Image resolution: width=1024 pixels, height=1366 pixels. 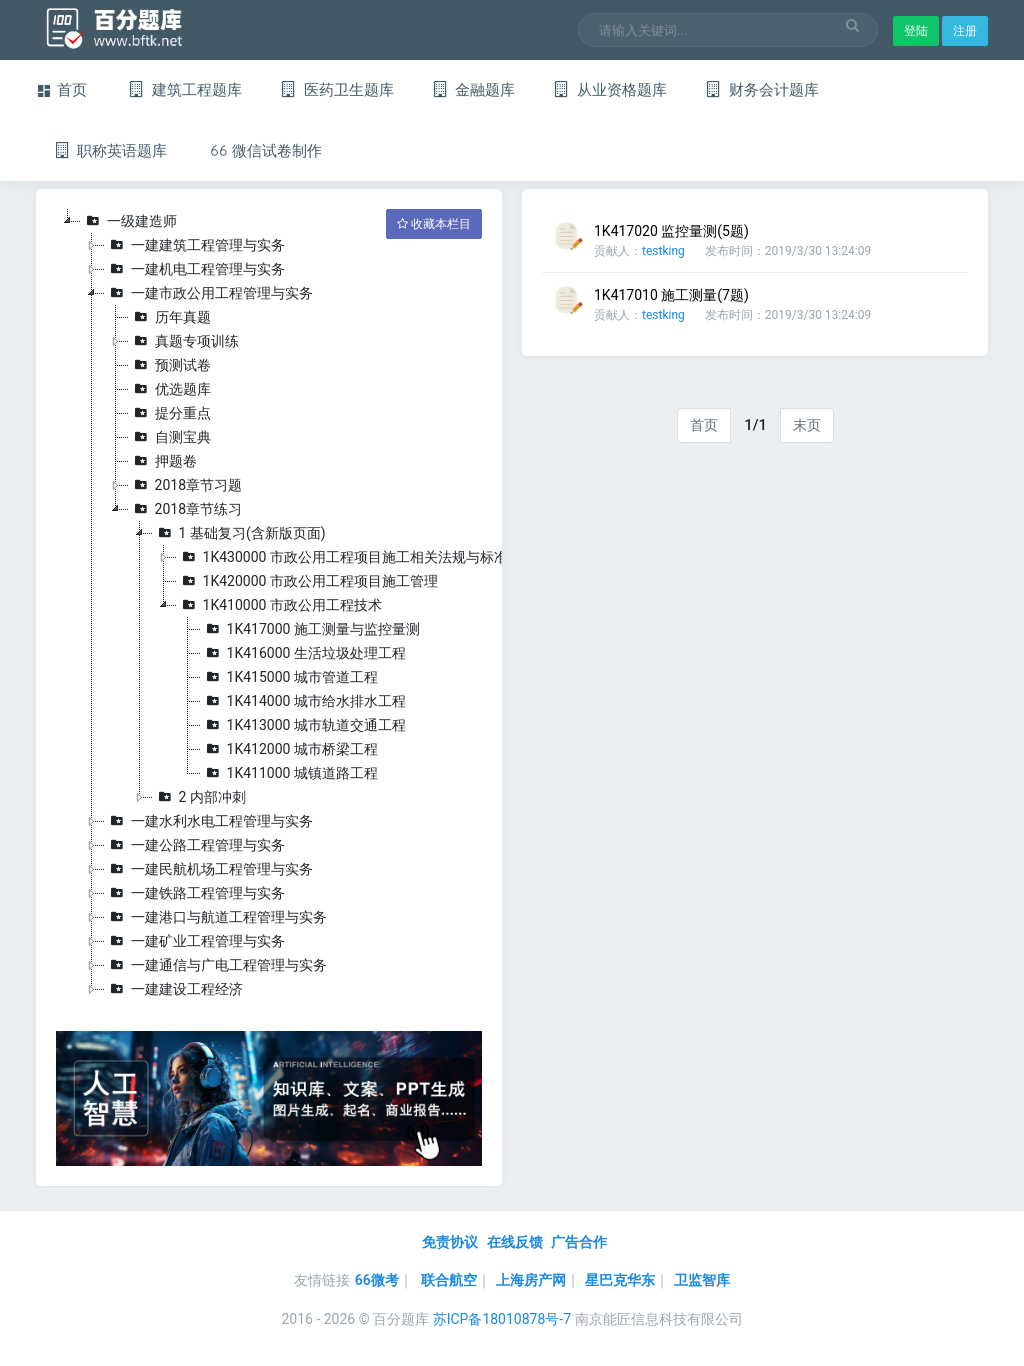 I want to click on 登陆, so click(x=916, y=31).